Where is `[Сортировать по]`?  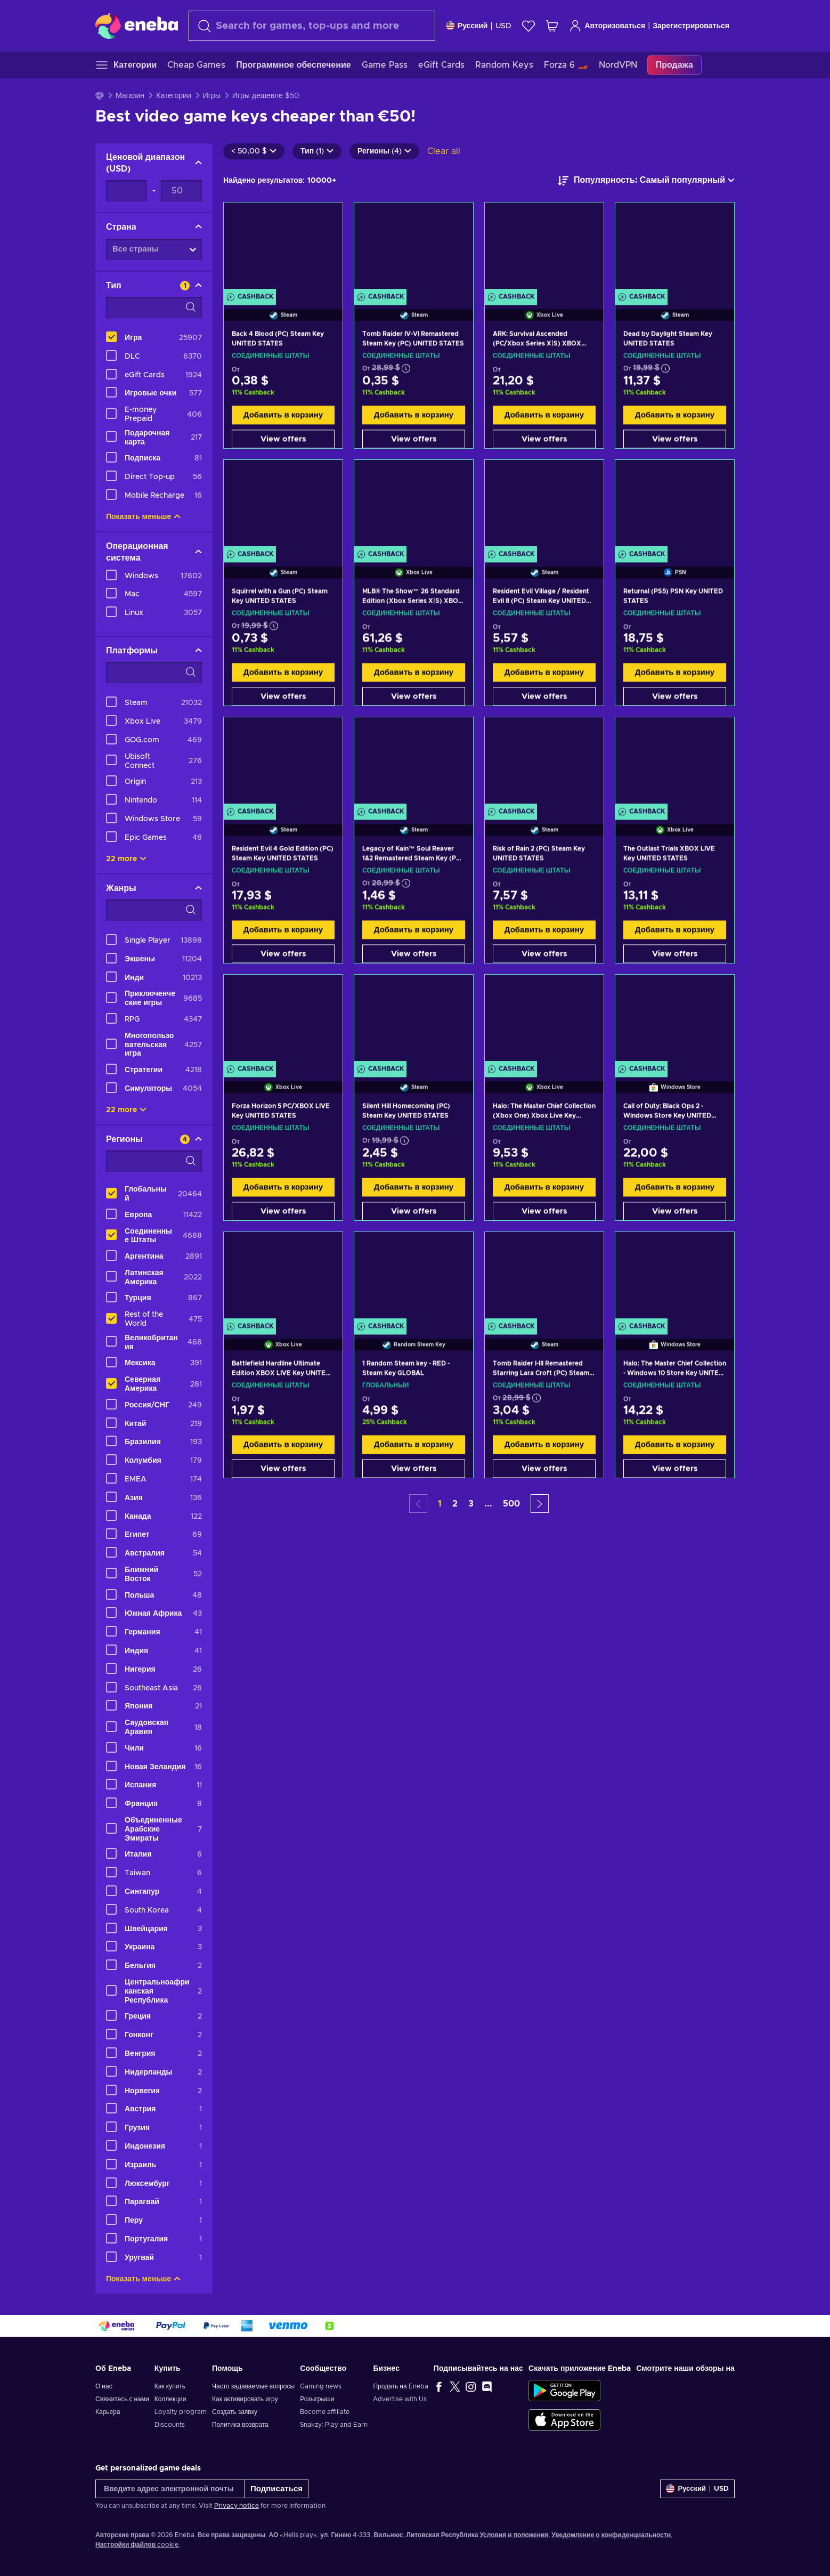
[Сортировать по] is located at coordinates (646, 180).